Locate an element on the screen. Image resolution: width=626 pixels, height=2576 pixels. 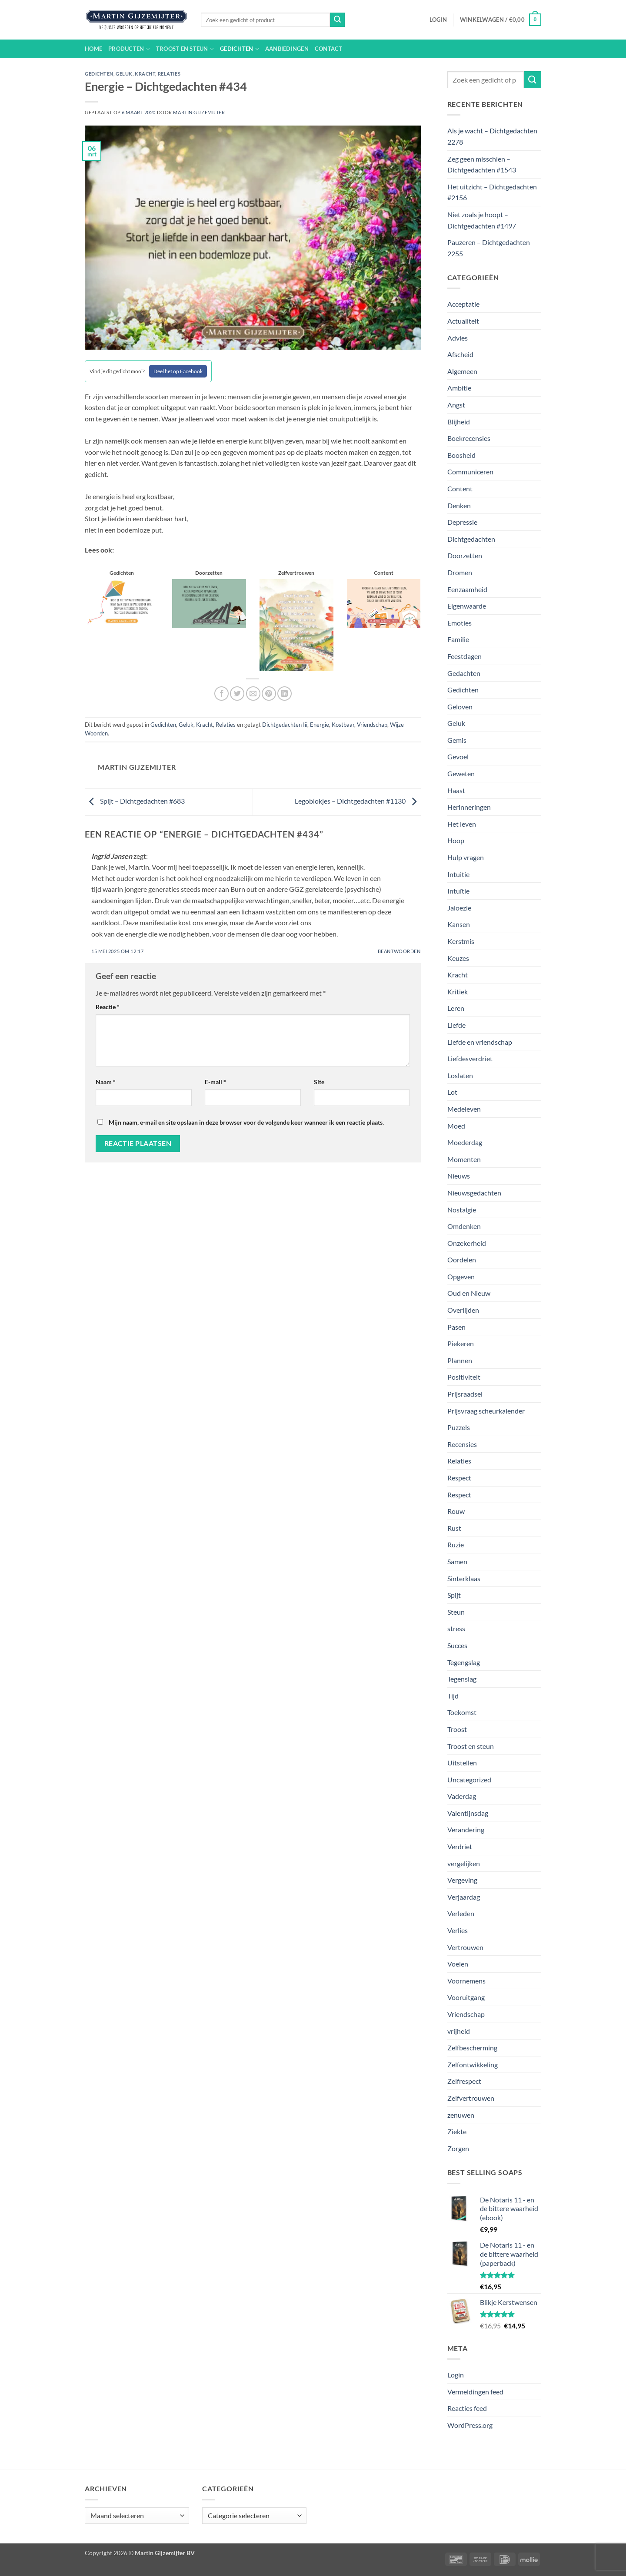
Advies is located at coordinates (457, 338).